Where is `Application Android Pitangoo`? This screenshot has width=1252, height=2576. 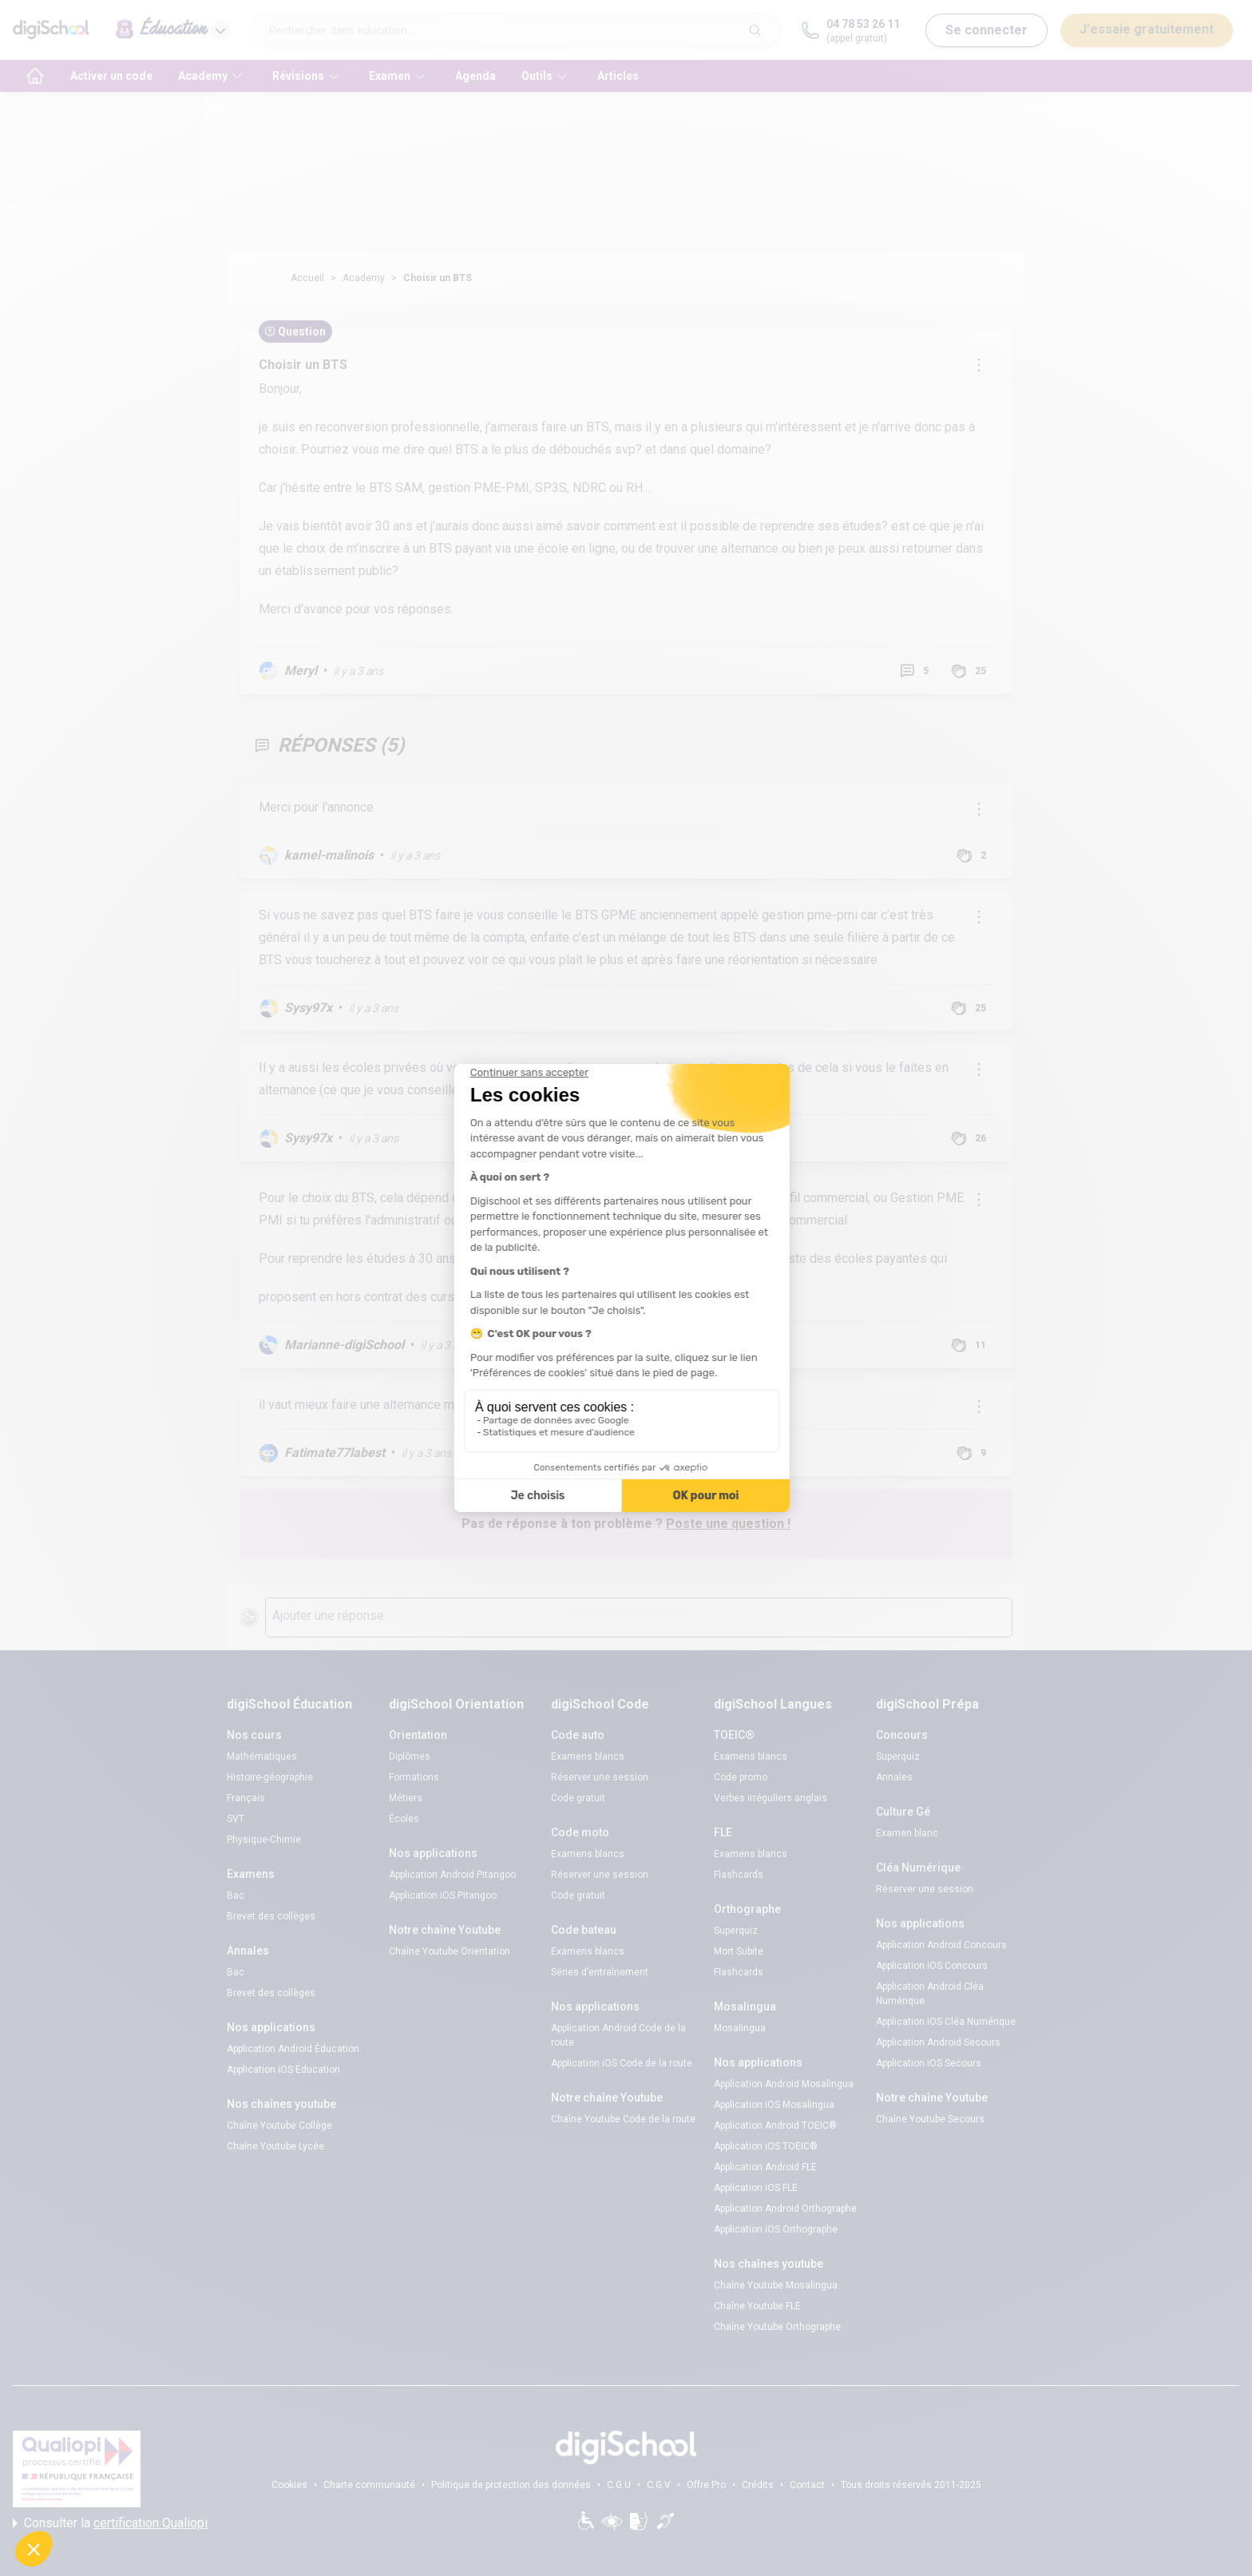 Application Android Pitangoo is located at coordinates (452, 1874).